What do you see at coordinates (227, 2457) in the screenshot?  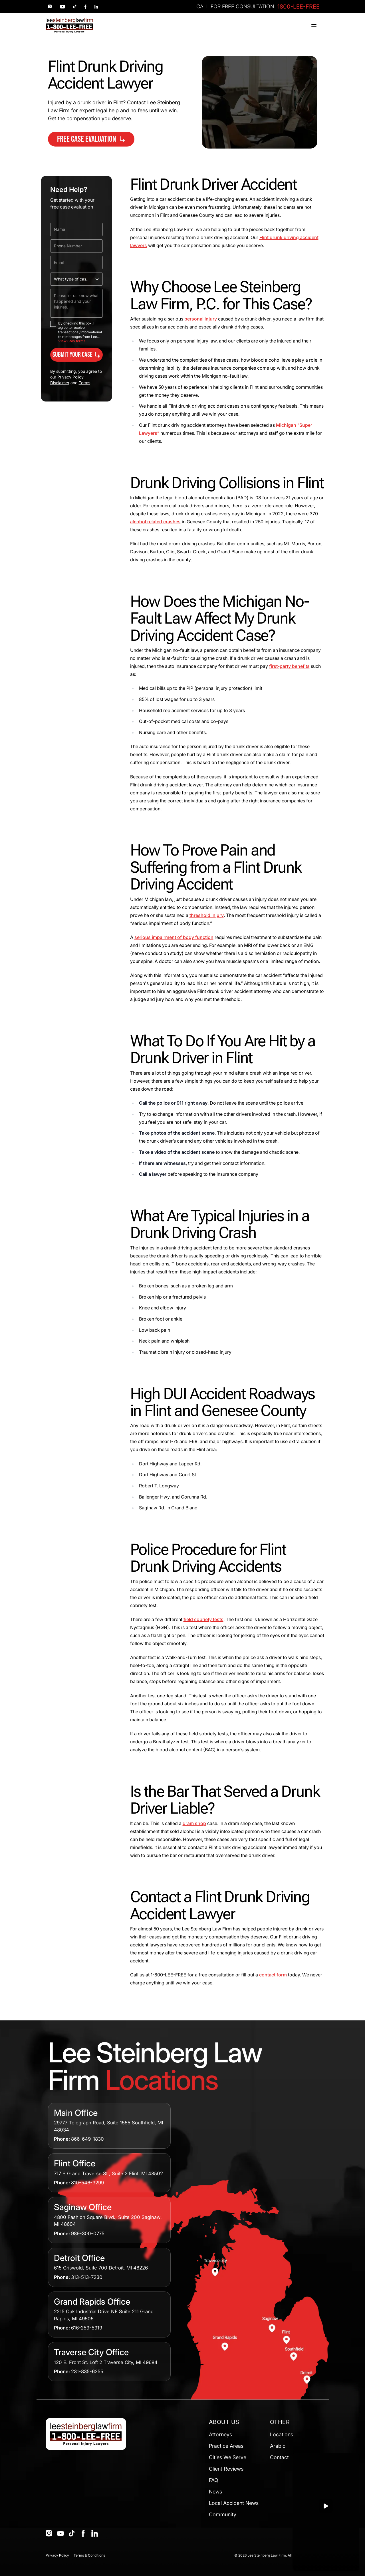 I see `Cities We Serve` at bounding box center [227, 2457].